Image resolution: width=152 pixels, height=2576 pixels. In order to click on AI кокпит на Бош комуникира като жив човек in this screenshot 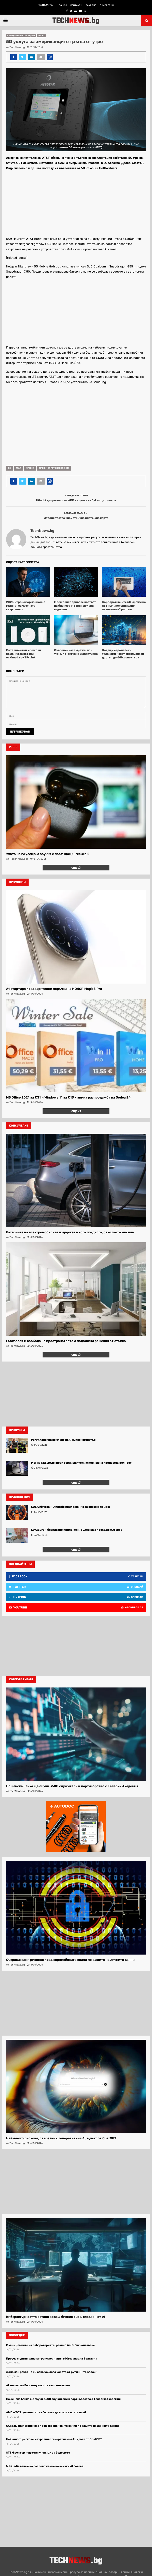, I will do `click(38, 2385)`.